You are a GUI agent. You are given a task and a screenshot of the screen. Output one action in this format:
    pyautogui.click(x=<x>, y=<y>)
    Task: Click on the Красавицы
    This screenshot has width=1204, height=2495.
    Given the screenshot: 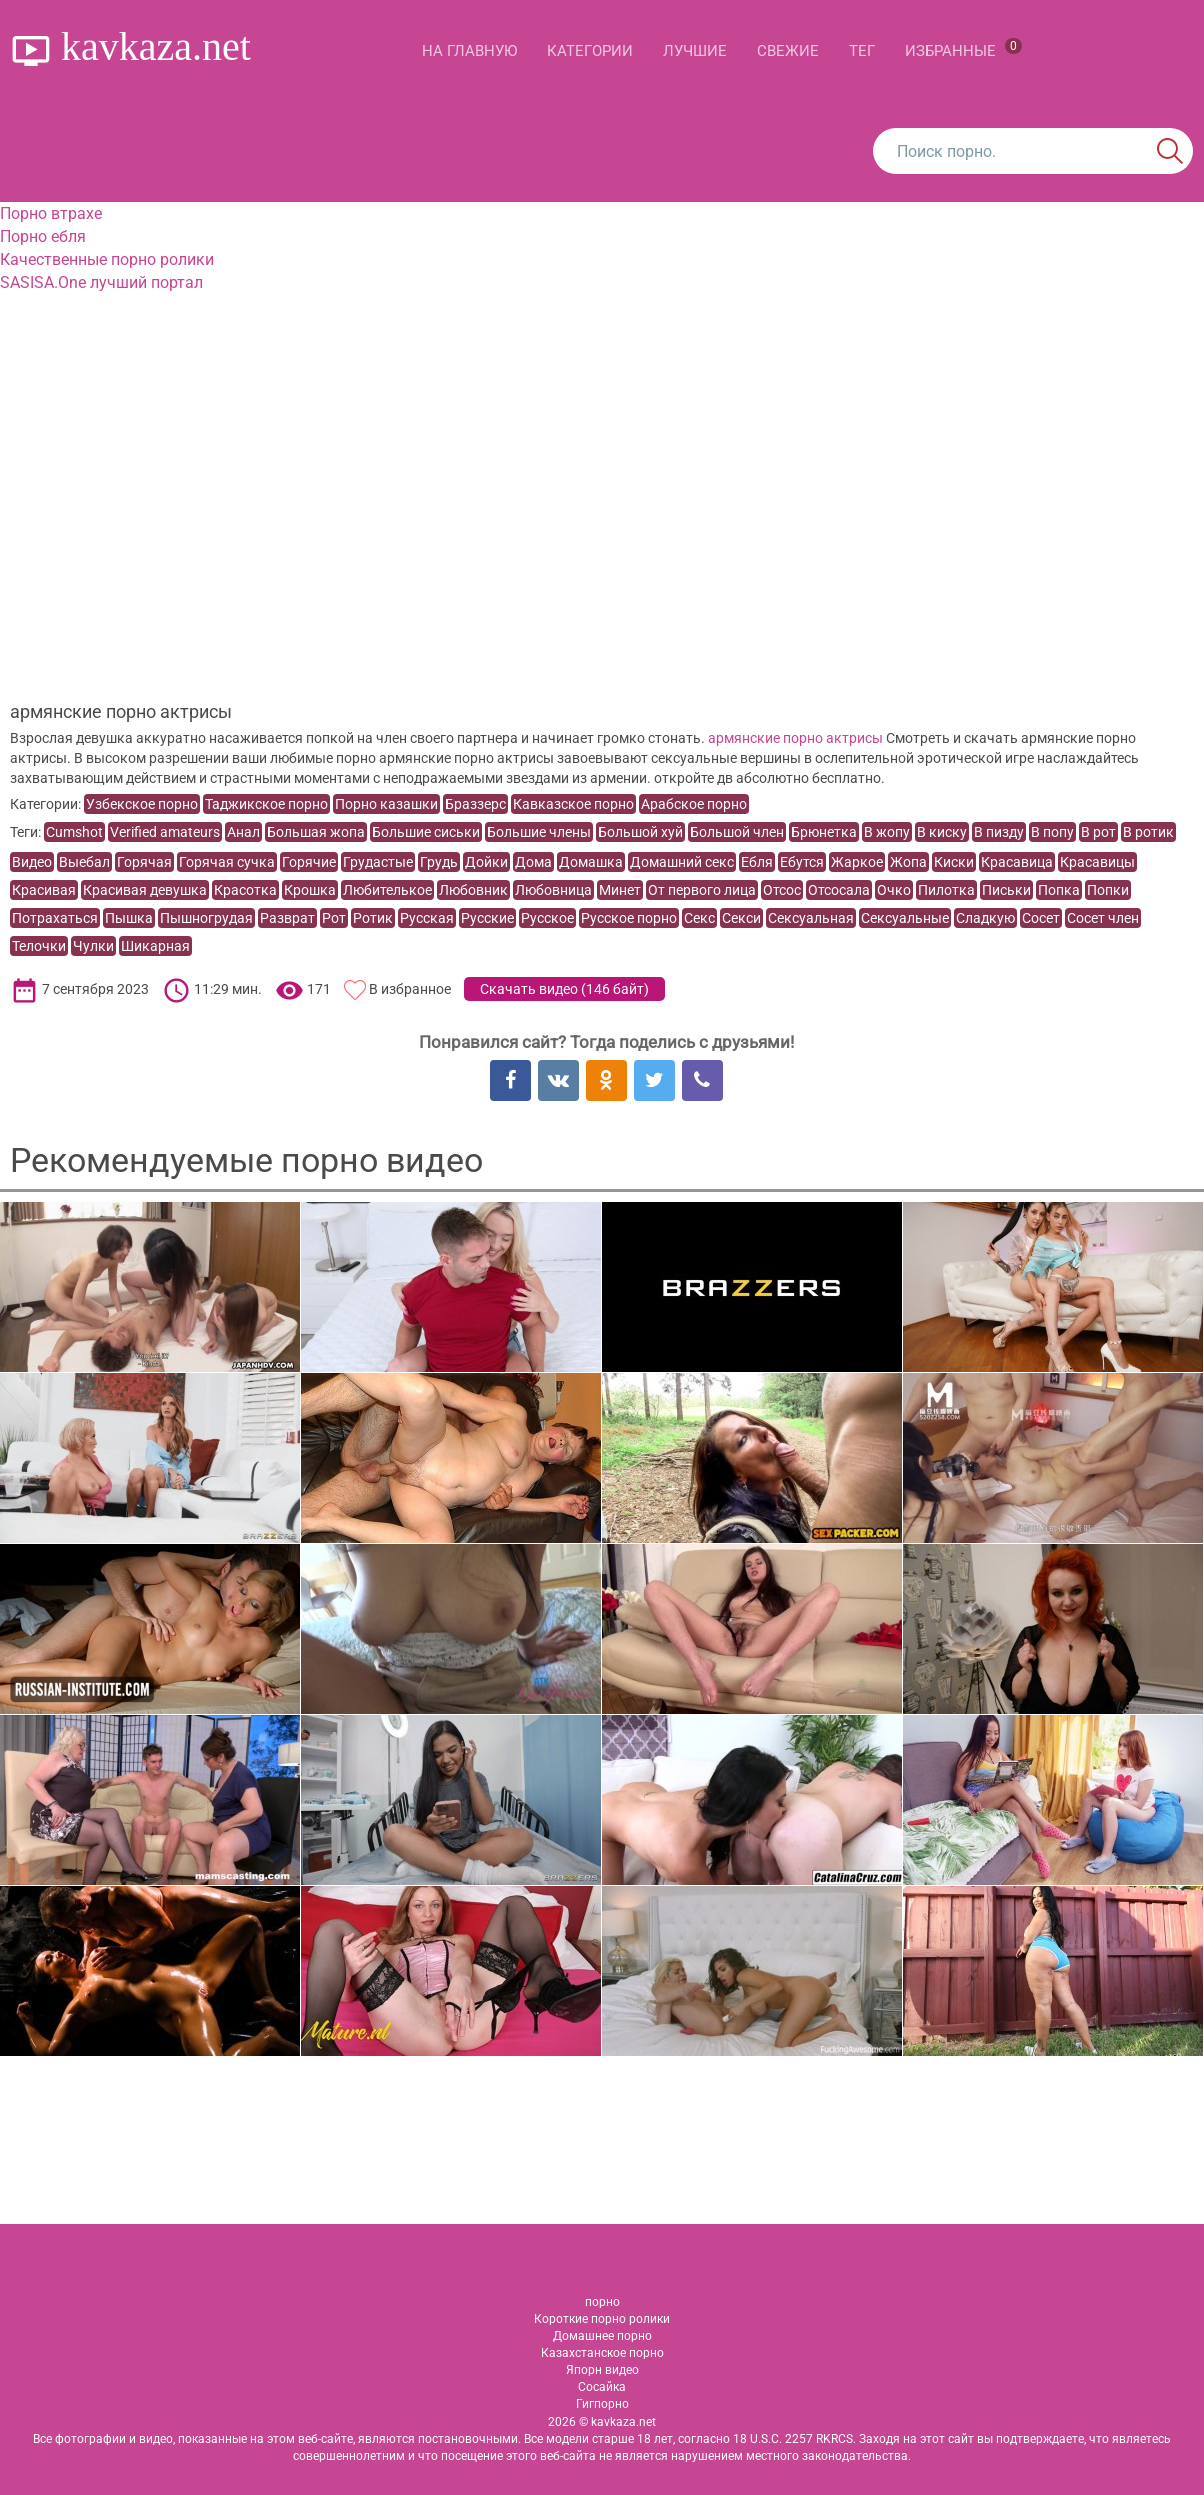 What is the action you would take?
    pyautogui.click(x=1097, y=862)
    